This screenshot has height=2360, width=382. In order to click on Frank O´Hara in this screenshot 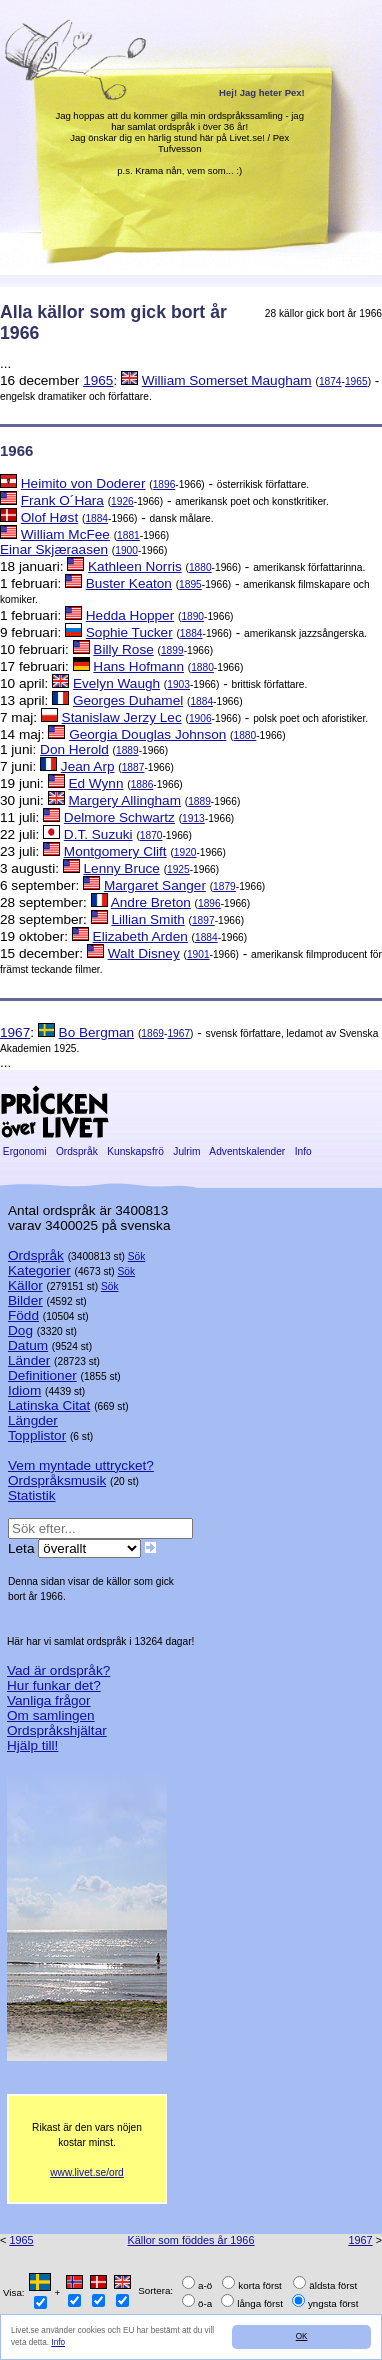, I will do `click(62, 500)`.